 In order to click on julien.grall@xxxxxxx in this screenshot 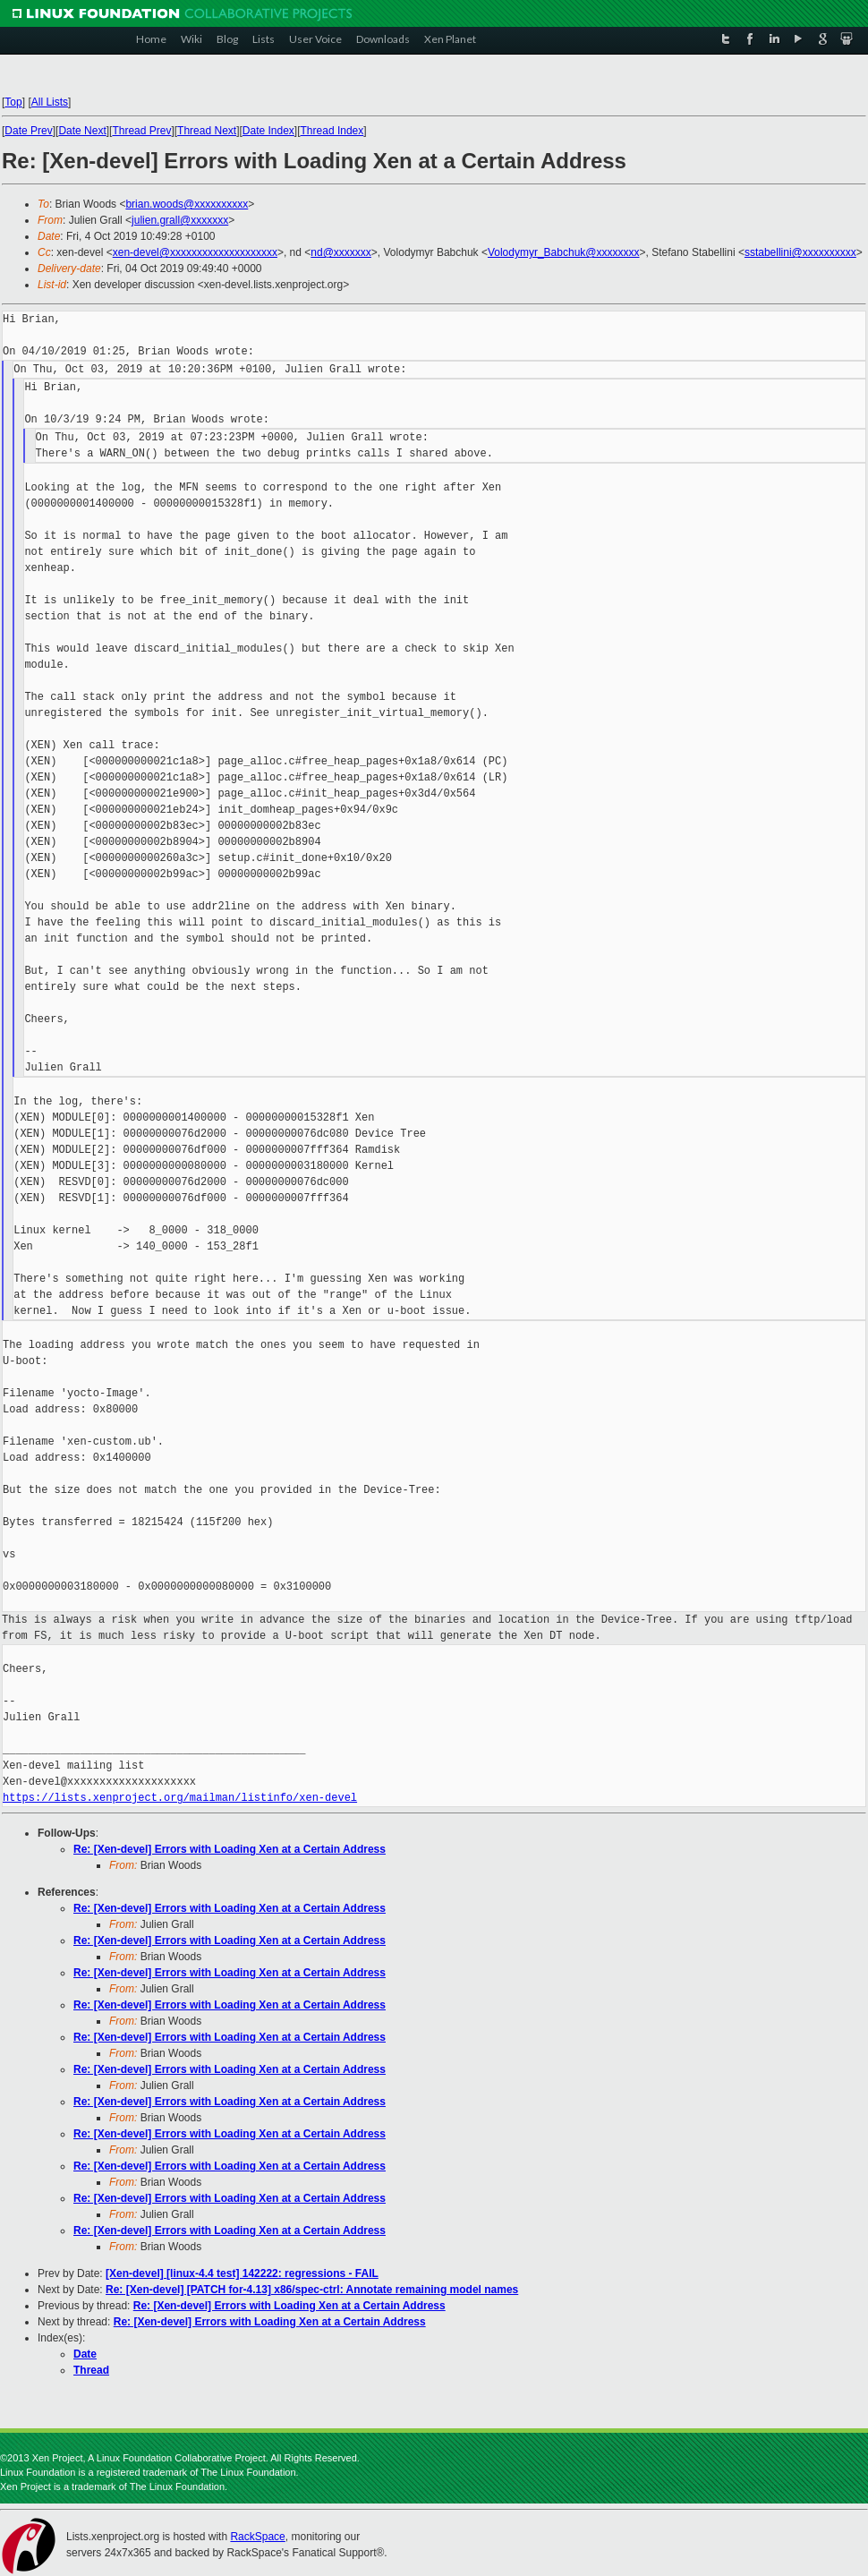, I will do `click(180, 220)`.